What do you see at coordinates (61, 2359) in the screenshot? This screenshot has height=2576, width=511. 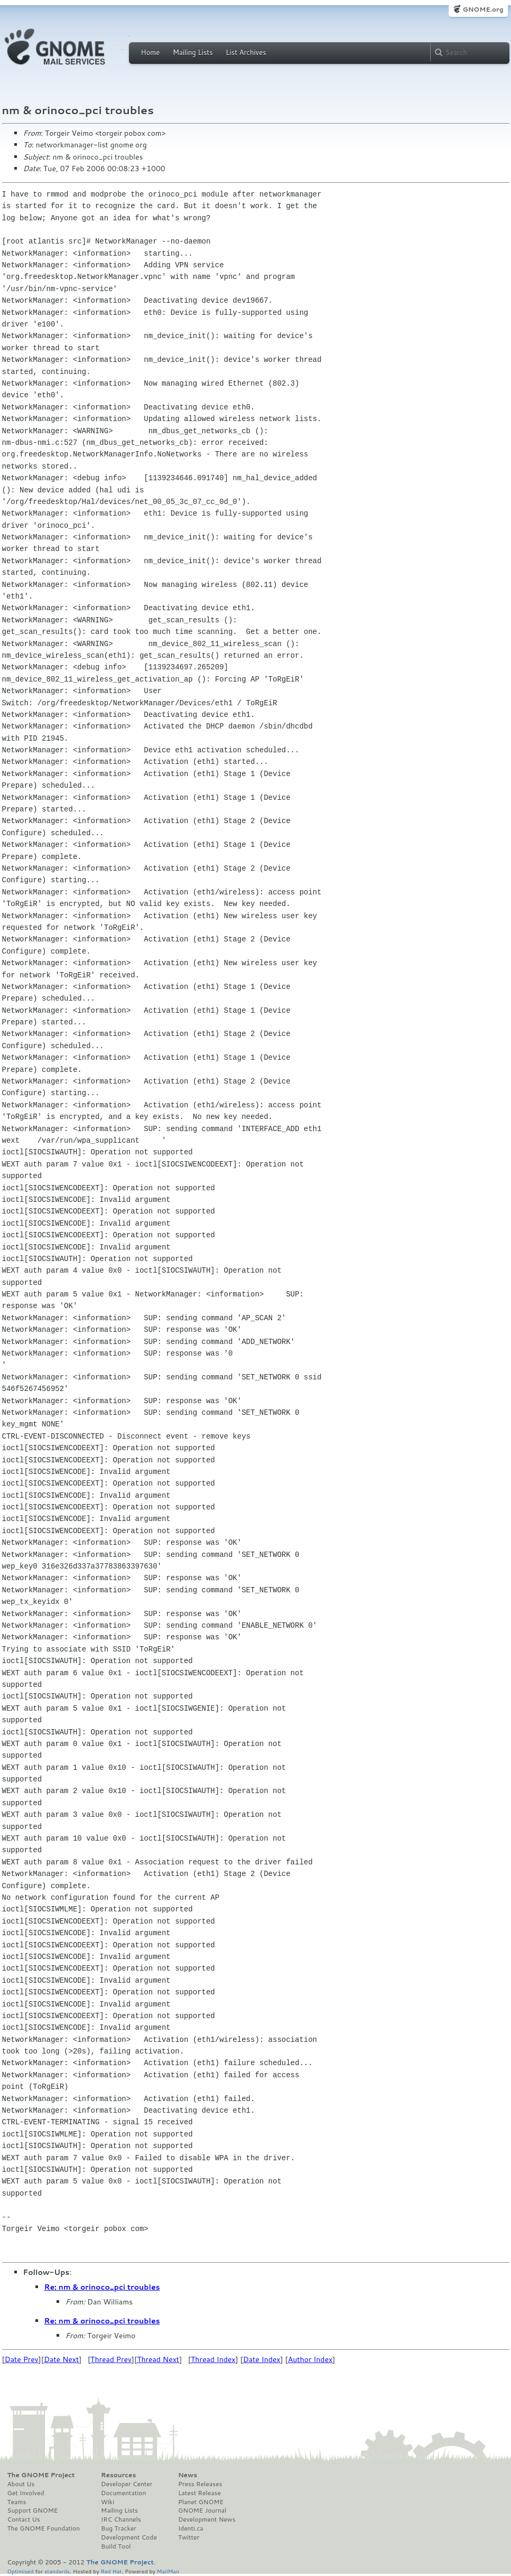 I see `Date Next` at bounding box center [61, 2359].